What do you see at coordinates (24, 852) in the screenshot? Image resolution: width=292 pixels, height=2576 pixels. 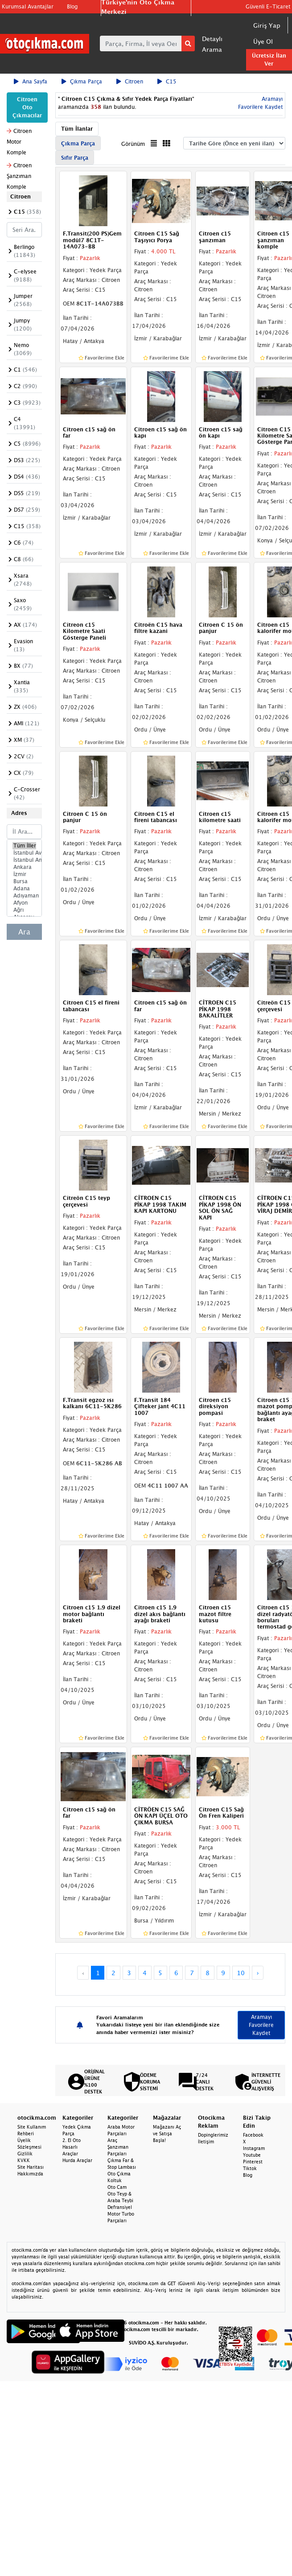 I see `İstanbul Avrupa` at bounding box center [24, 852].